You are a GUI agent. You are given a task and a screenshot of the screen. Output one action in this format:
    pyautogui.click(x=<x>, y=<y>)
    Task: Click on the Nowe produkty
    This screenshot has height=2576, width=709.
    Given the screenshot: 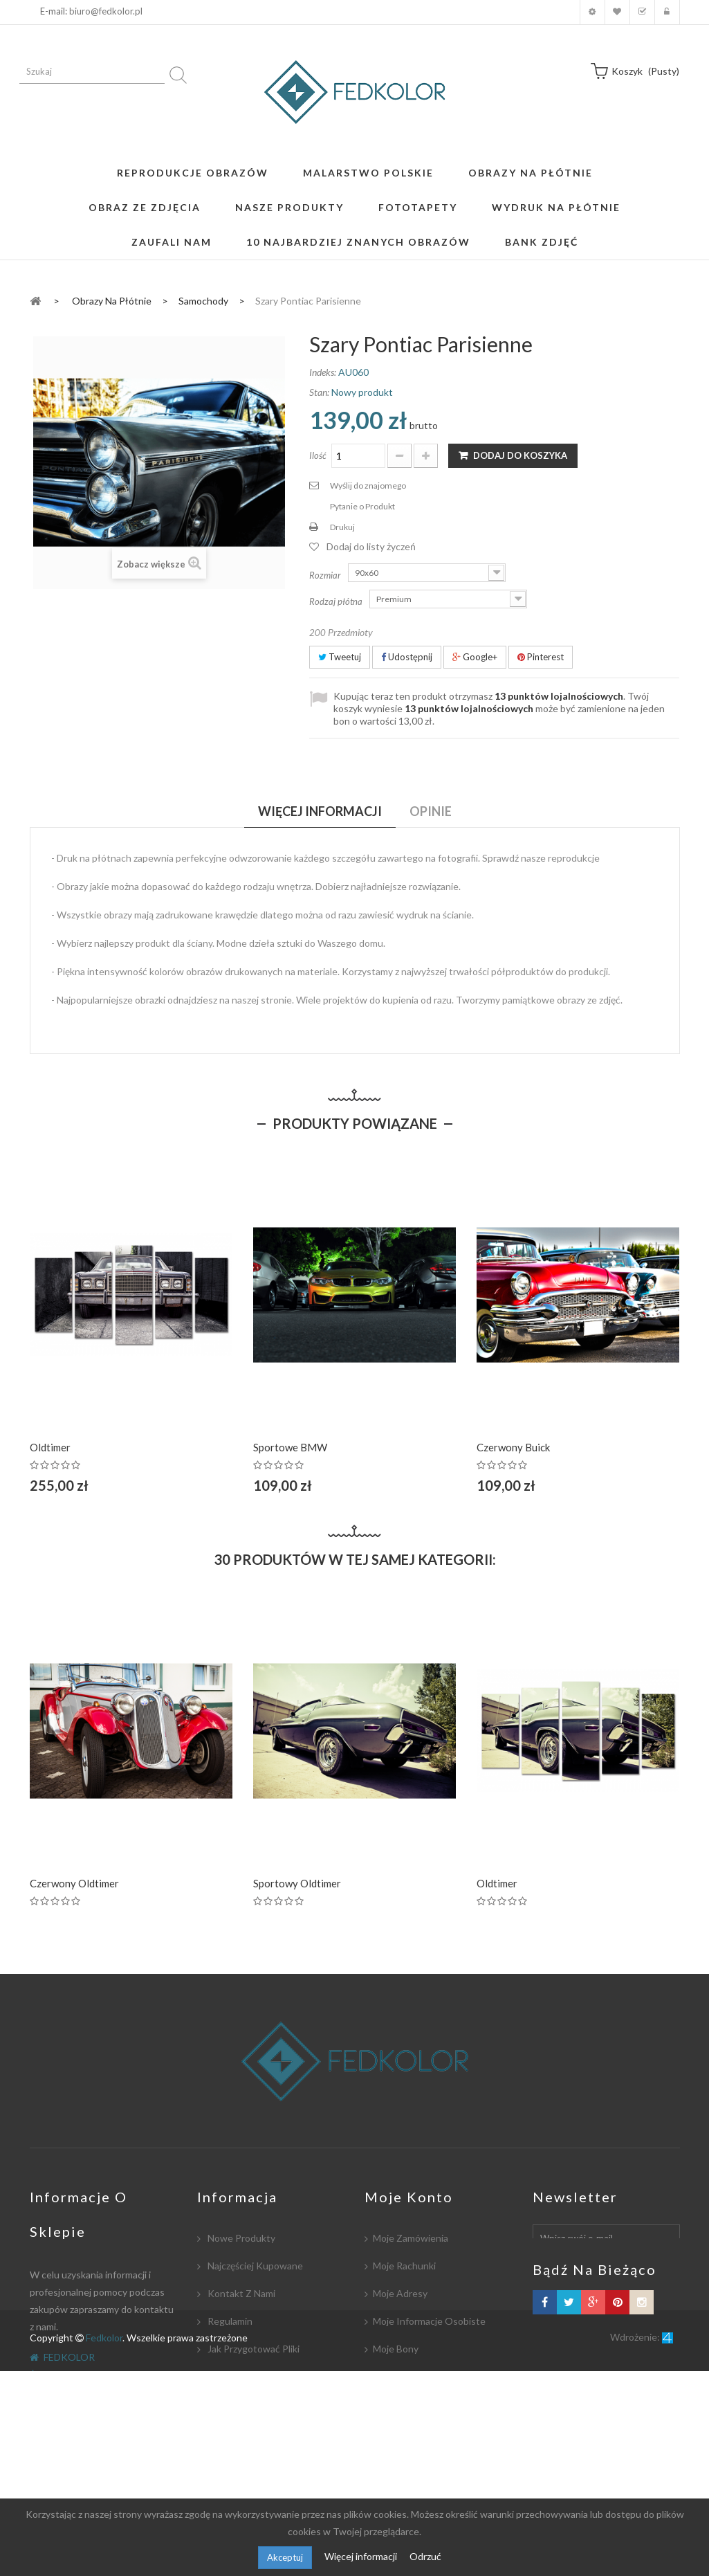 What is the action you would take?
    pyautogui.click(x=240, y=2238)
    